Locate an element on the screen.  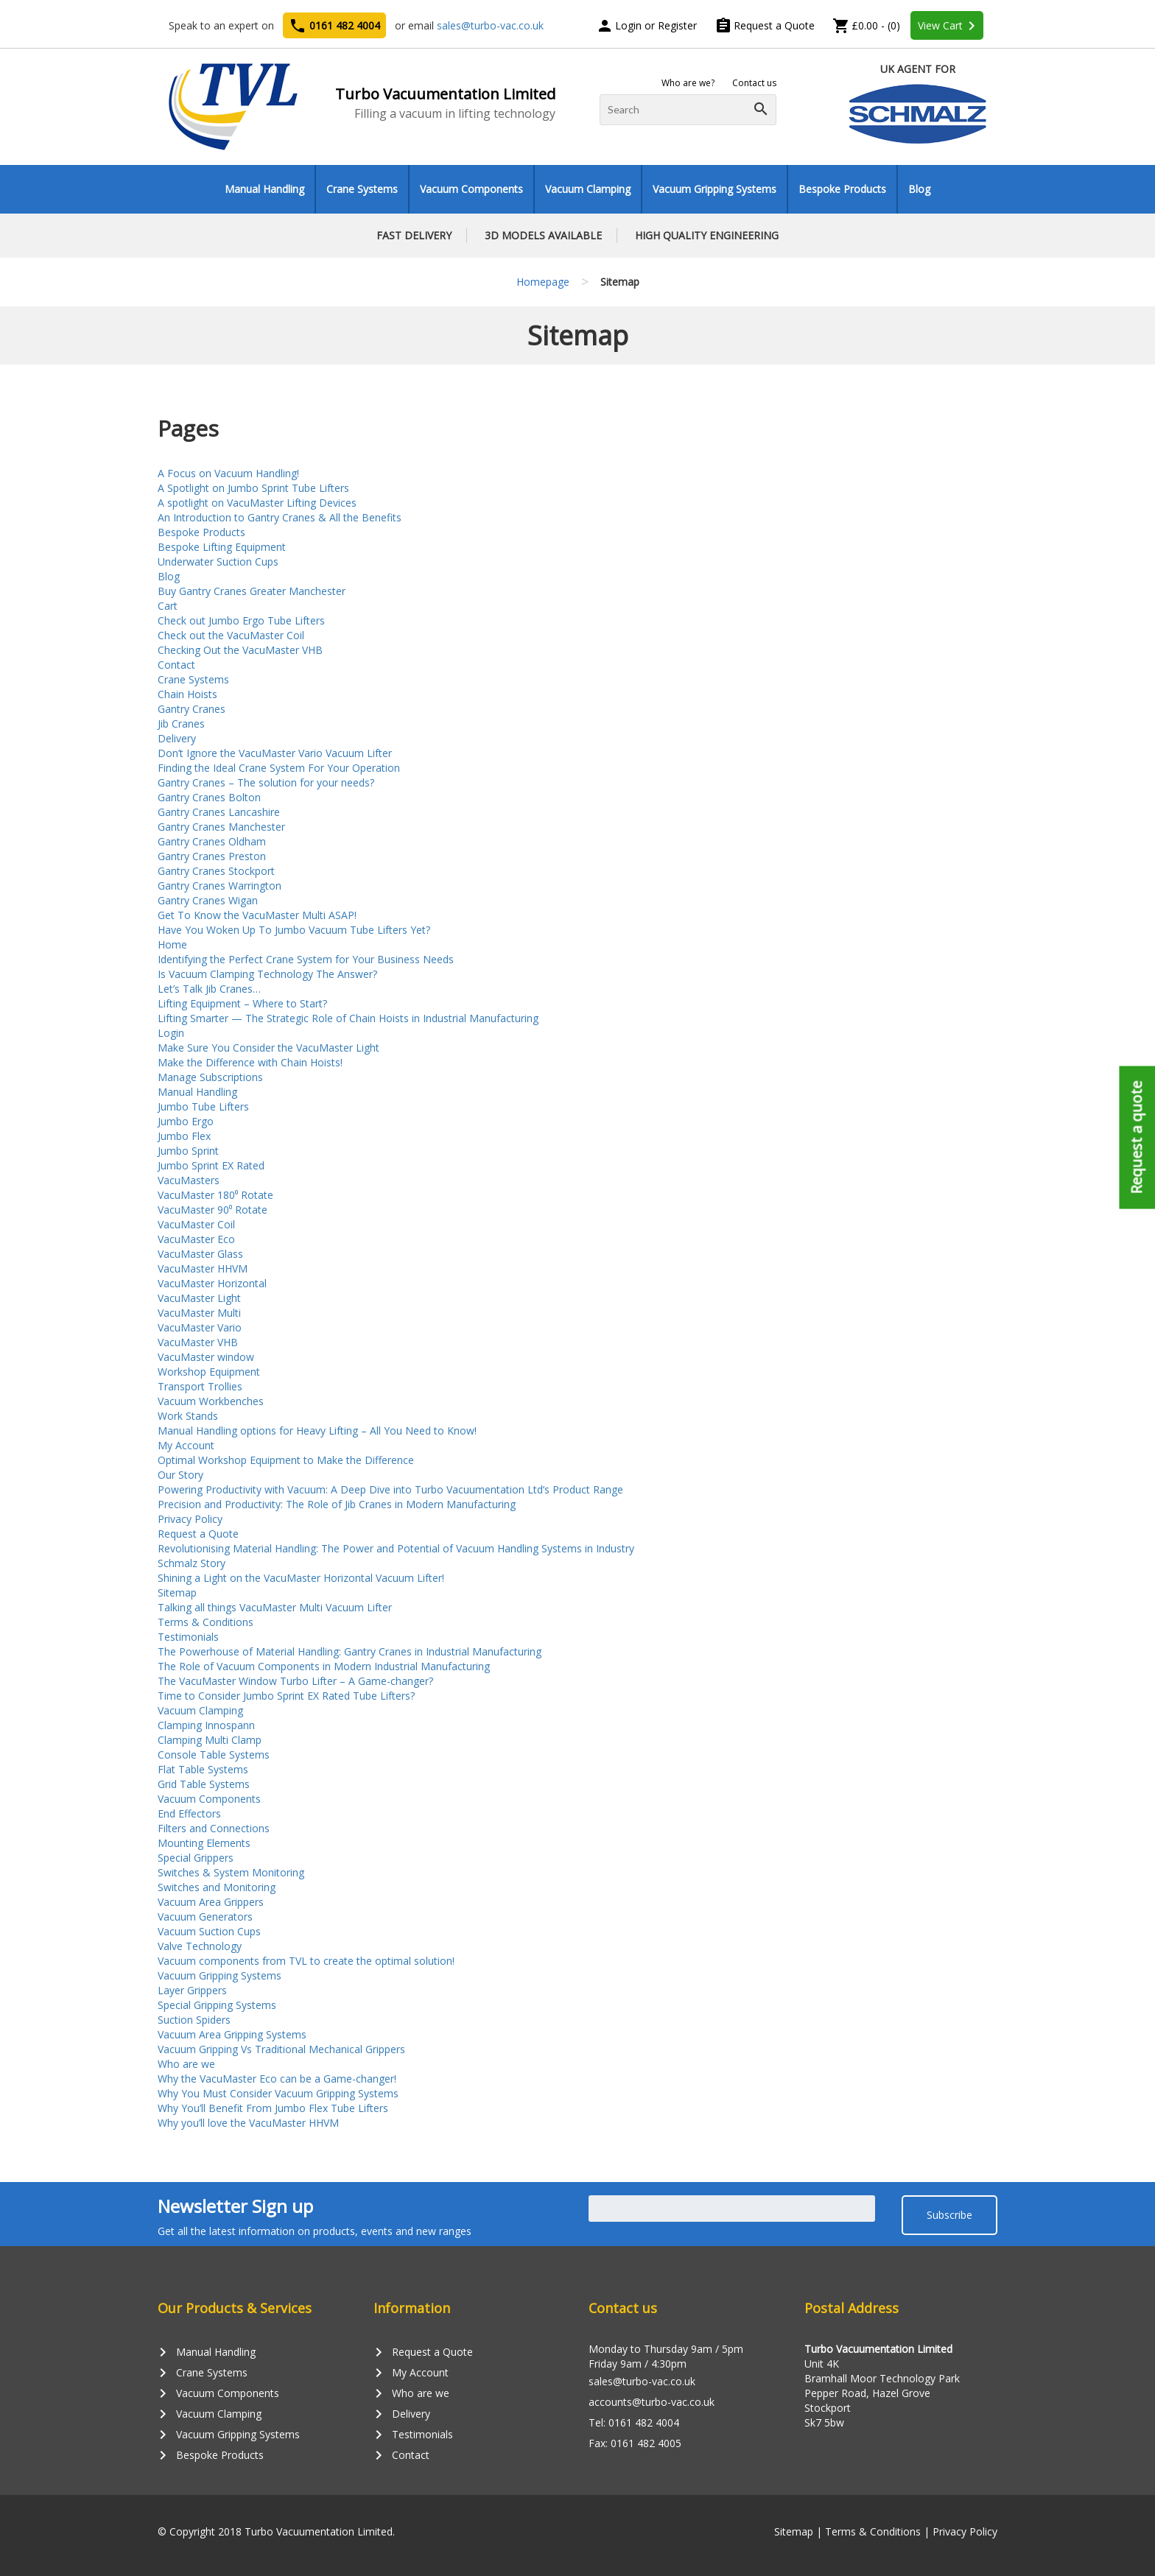
Vacuum Area Gripping Systems is located at coordinates (232, 2034).